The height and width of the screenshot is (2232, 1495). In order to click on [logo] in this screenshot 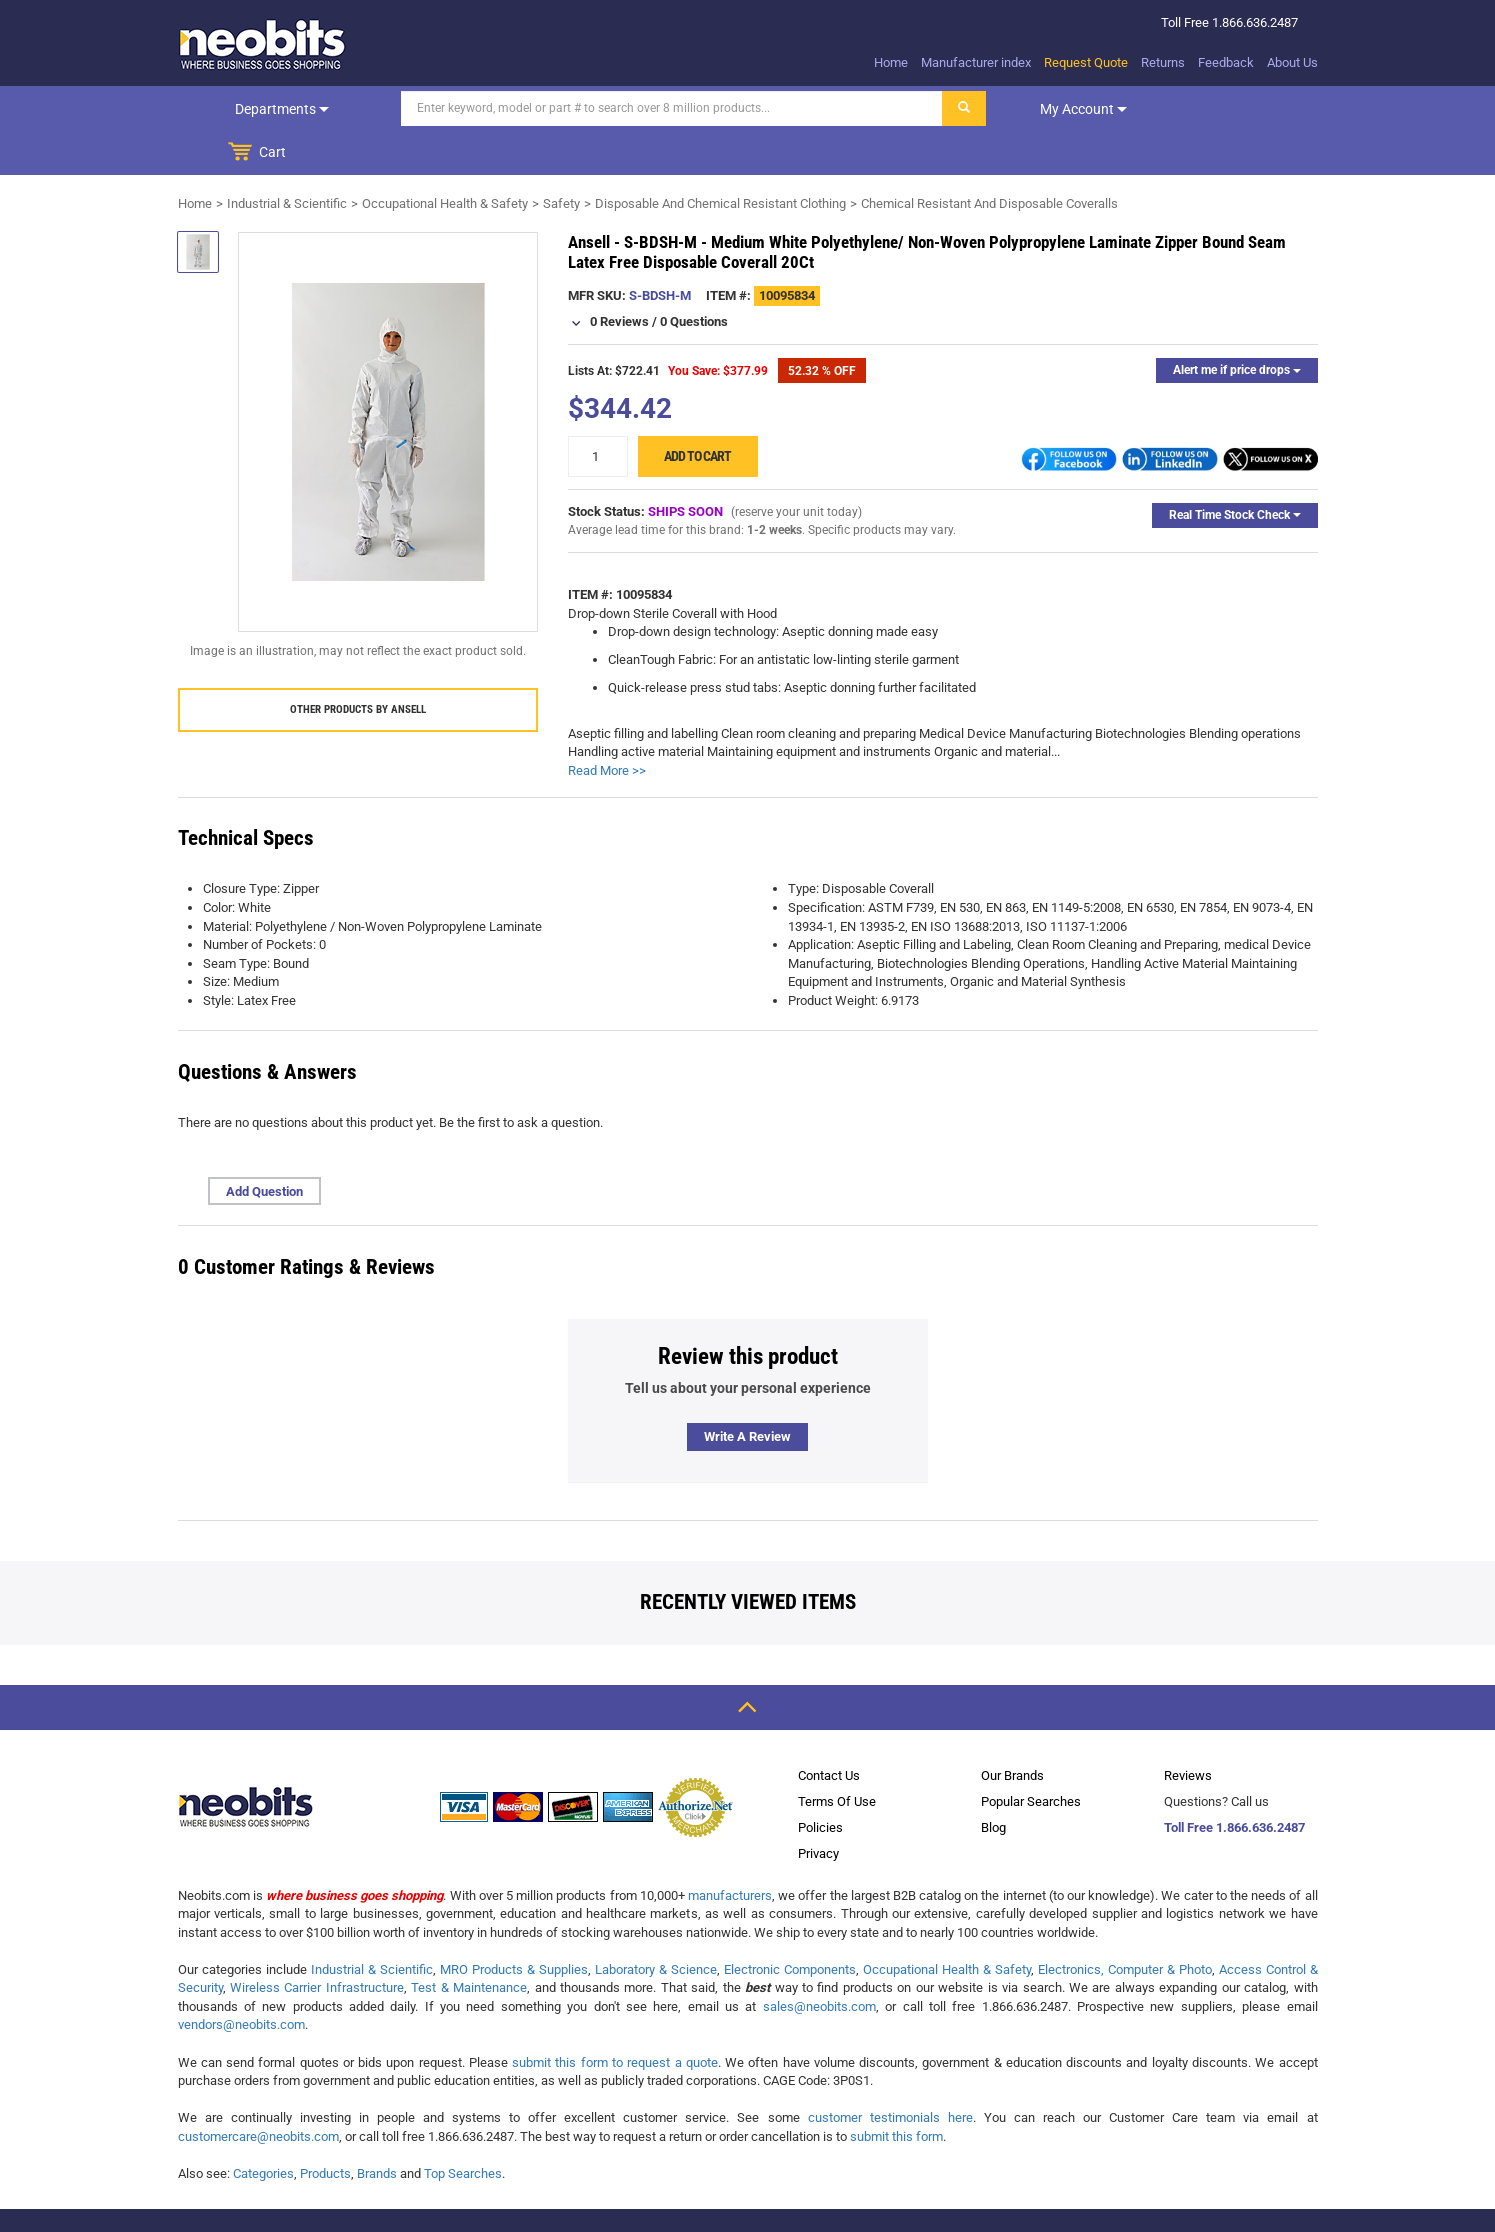, I will do `click(263, 44)`.